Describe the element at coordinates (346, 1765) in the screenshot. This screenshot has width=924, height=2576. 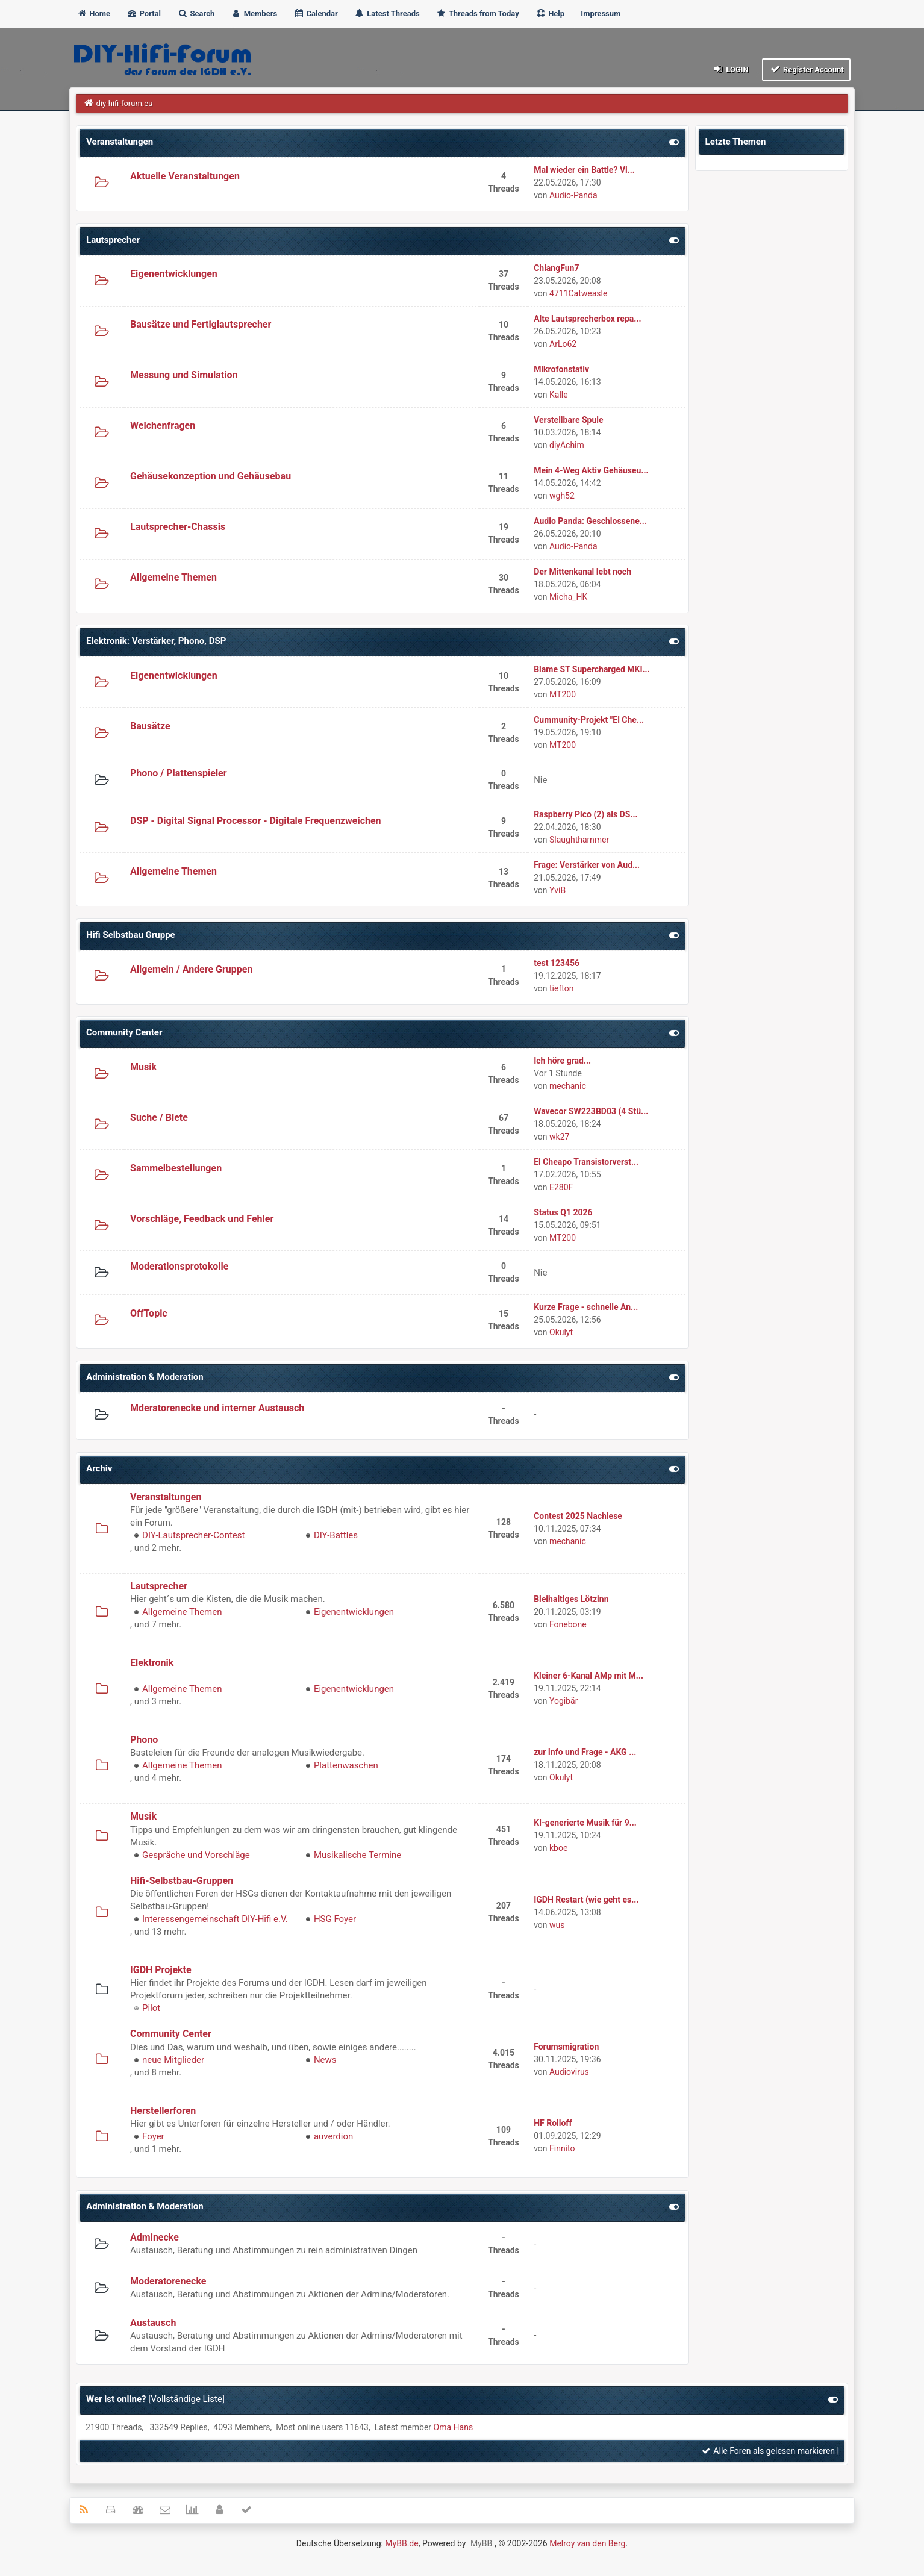
I see `Plattenwaschen` at that location.